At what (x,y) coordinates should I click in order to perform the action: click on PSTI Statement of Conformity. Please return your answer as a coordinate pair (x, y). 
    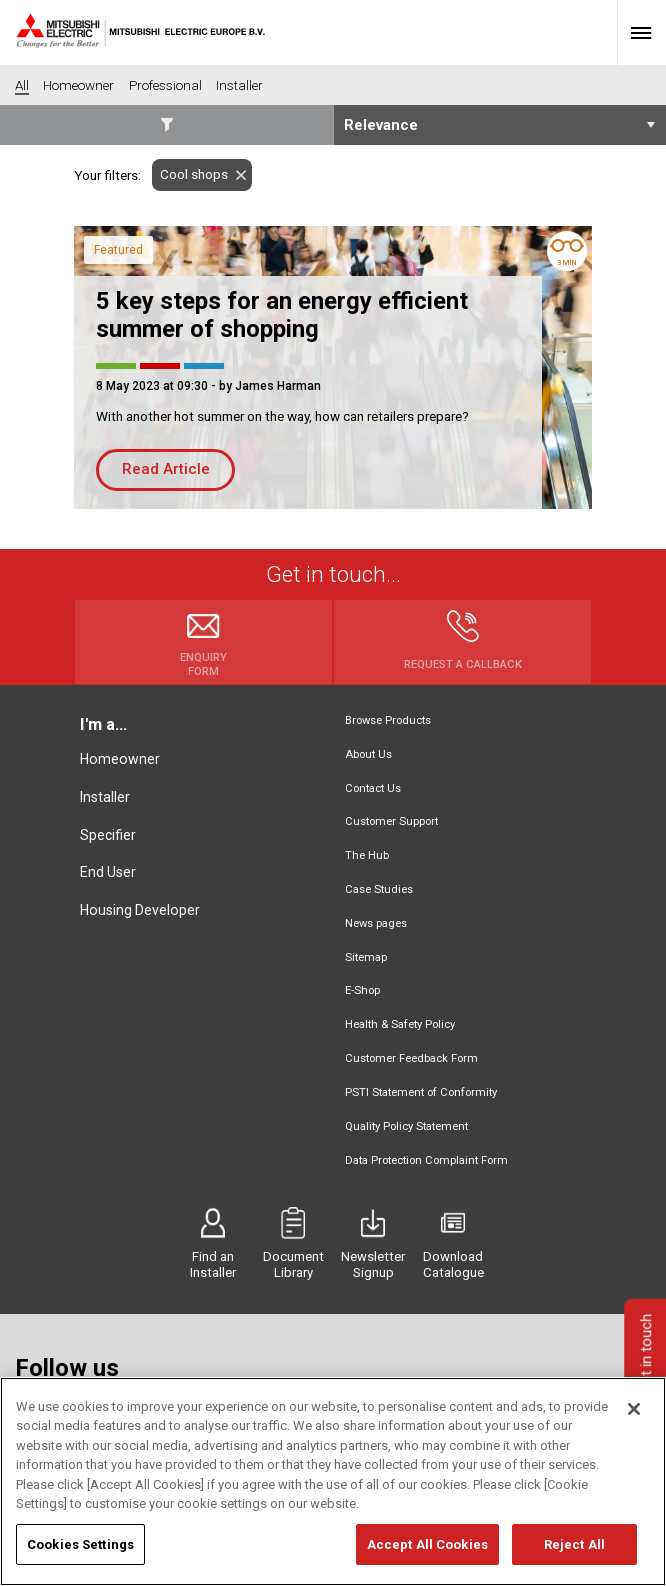
    Looking at the image, I should click on (421, 1092).